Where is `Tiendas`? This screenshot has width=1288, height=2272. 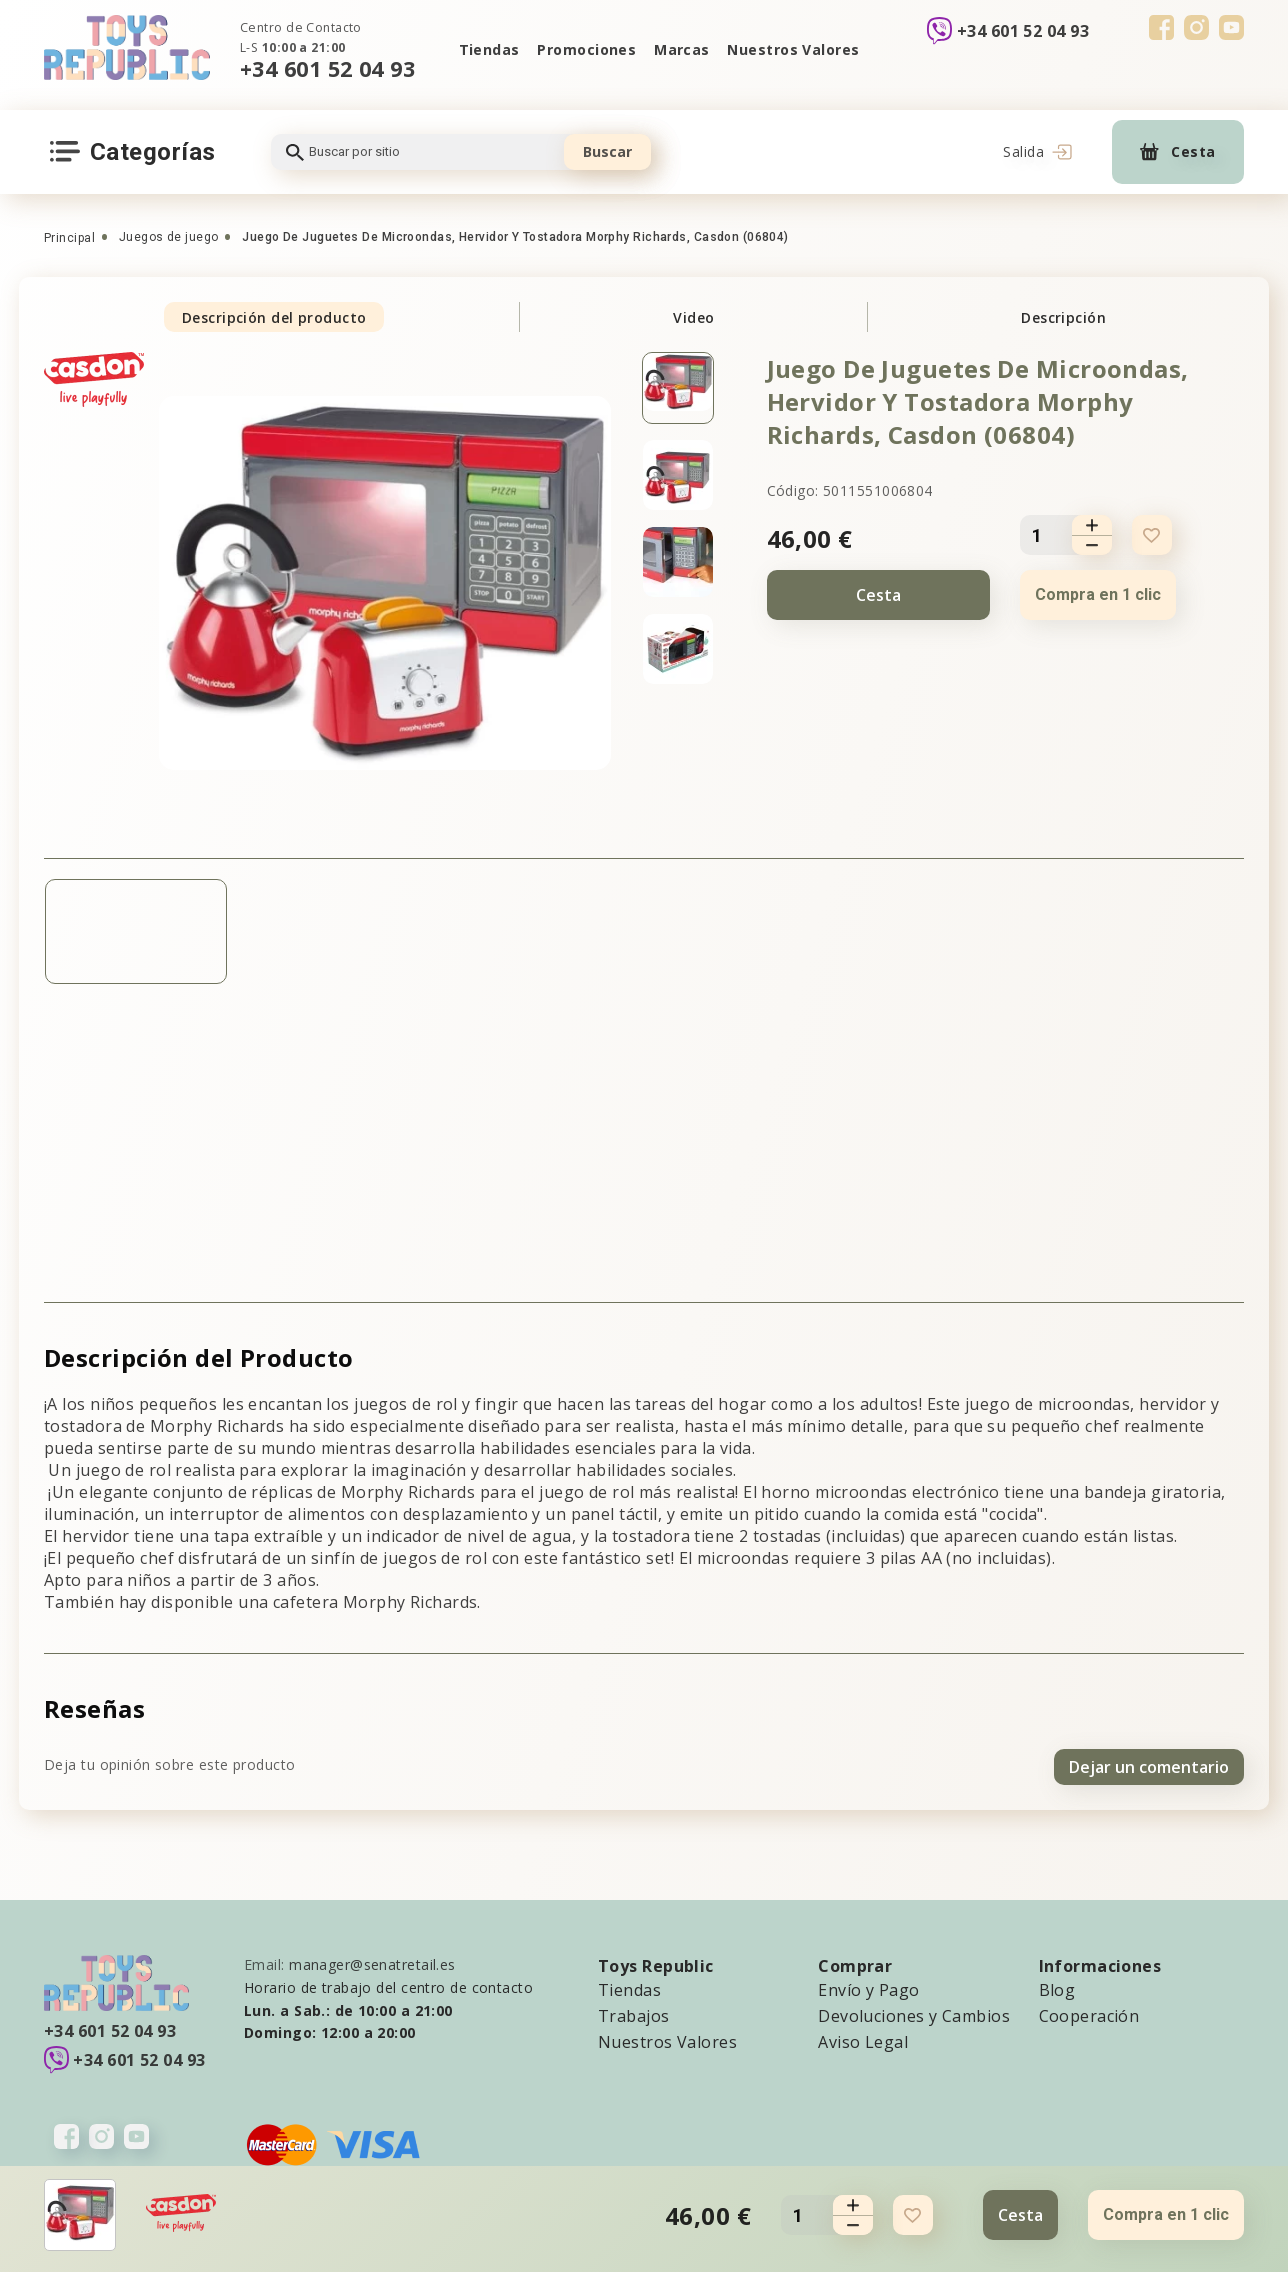
Tiendas is located at coordinates (485, 49).